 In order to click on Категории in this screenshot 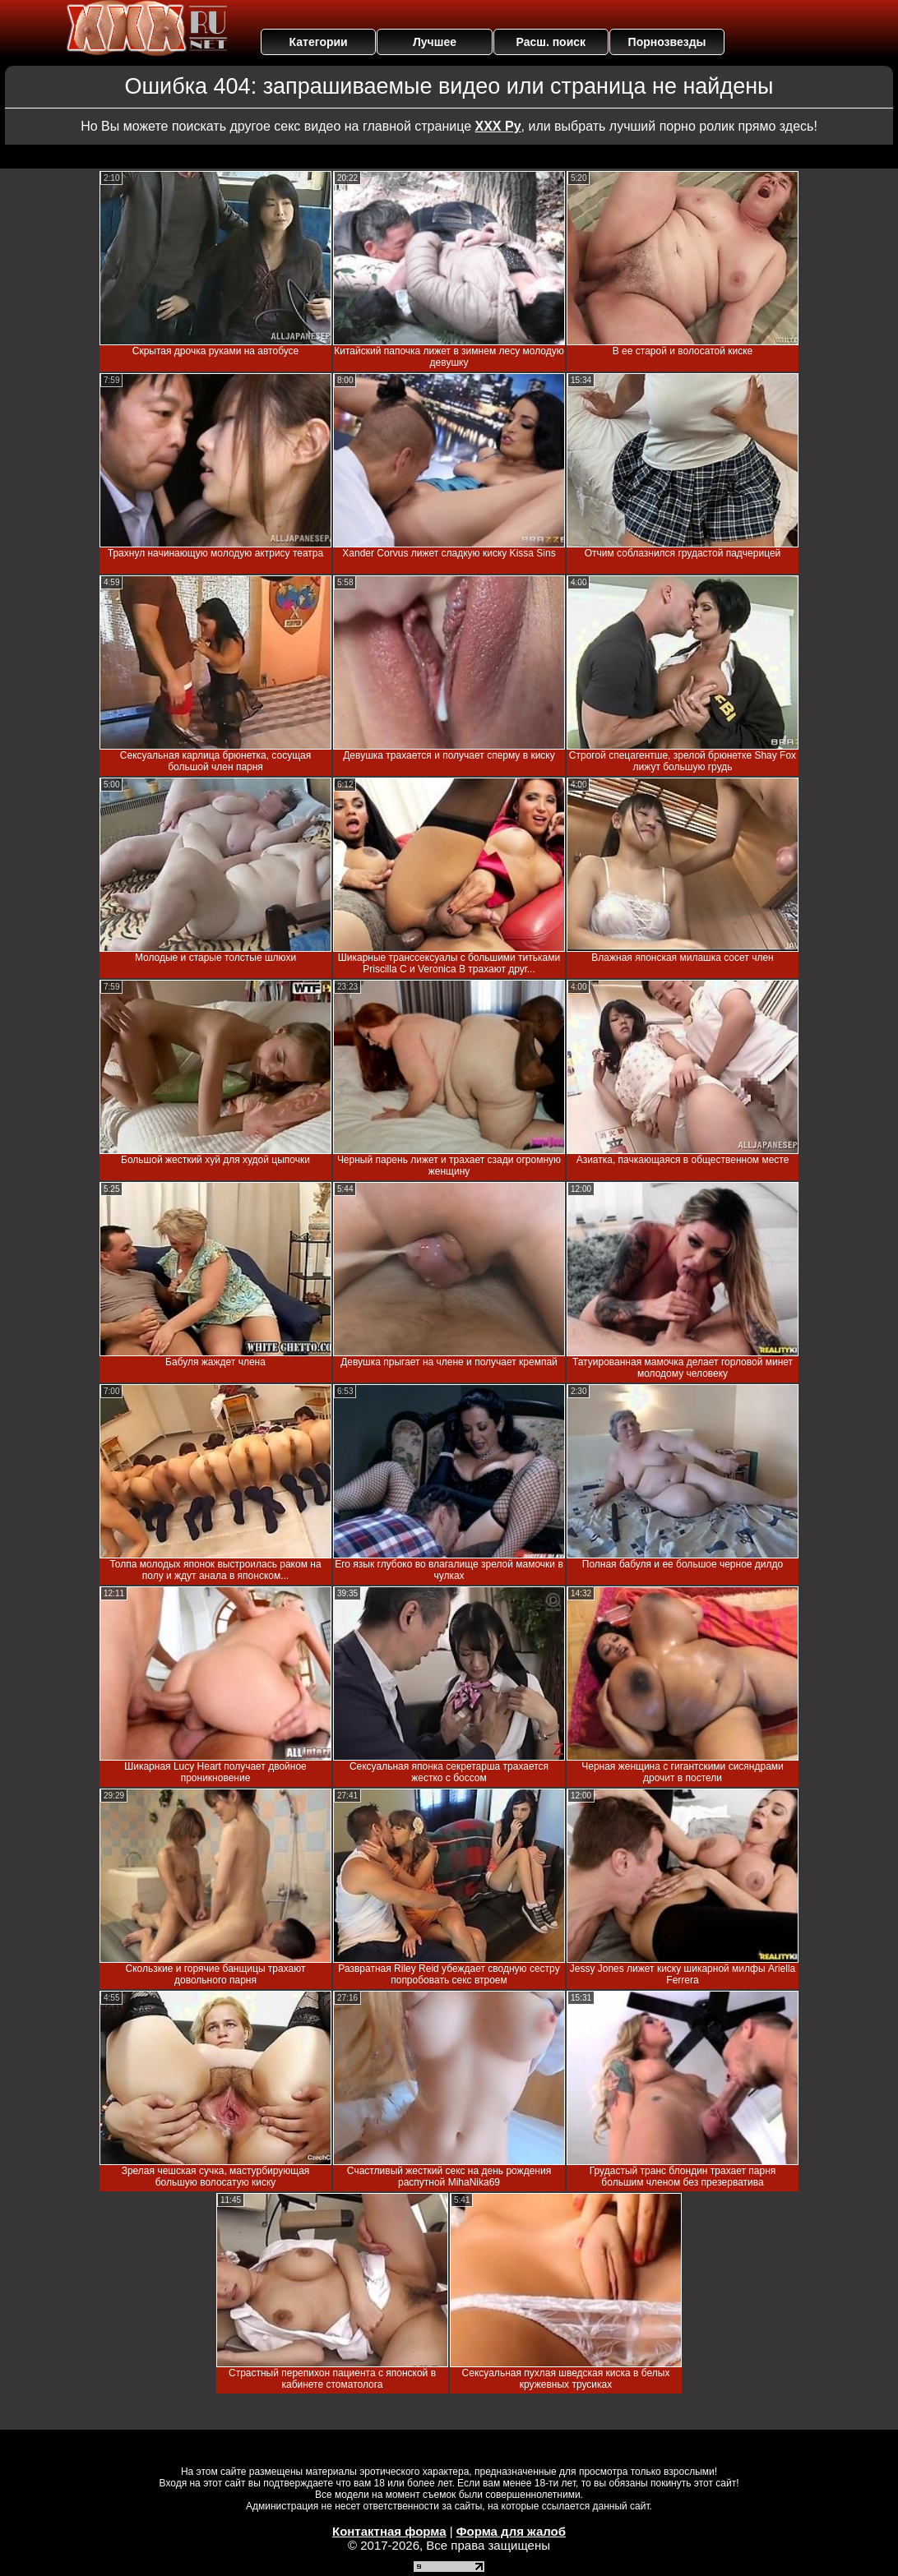, I will do `click(318, 41)`.